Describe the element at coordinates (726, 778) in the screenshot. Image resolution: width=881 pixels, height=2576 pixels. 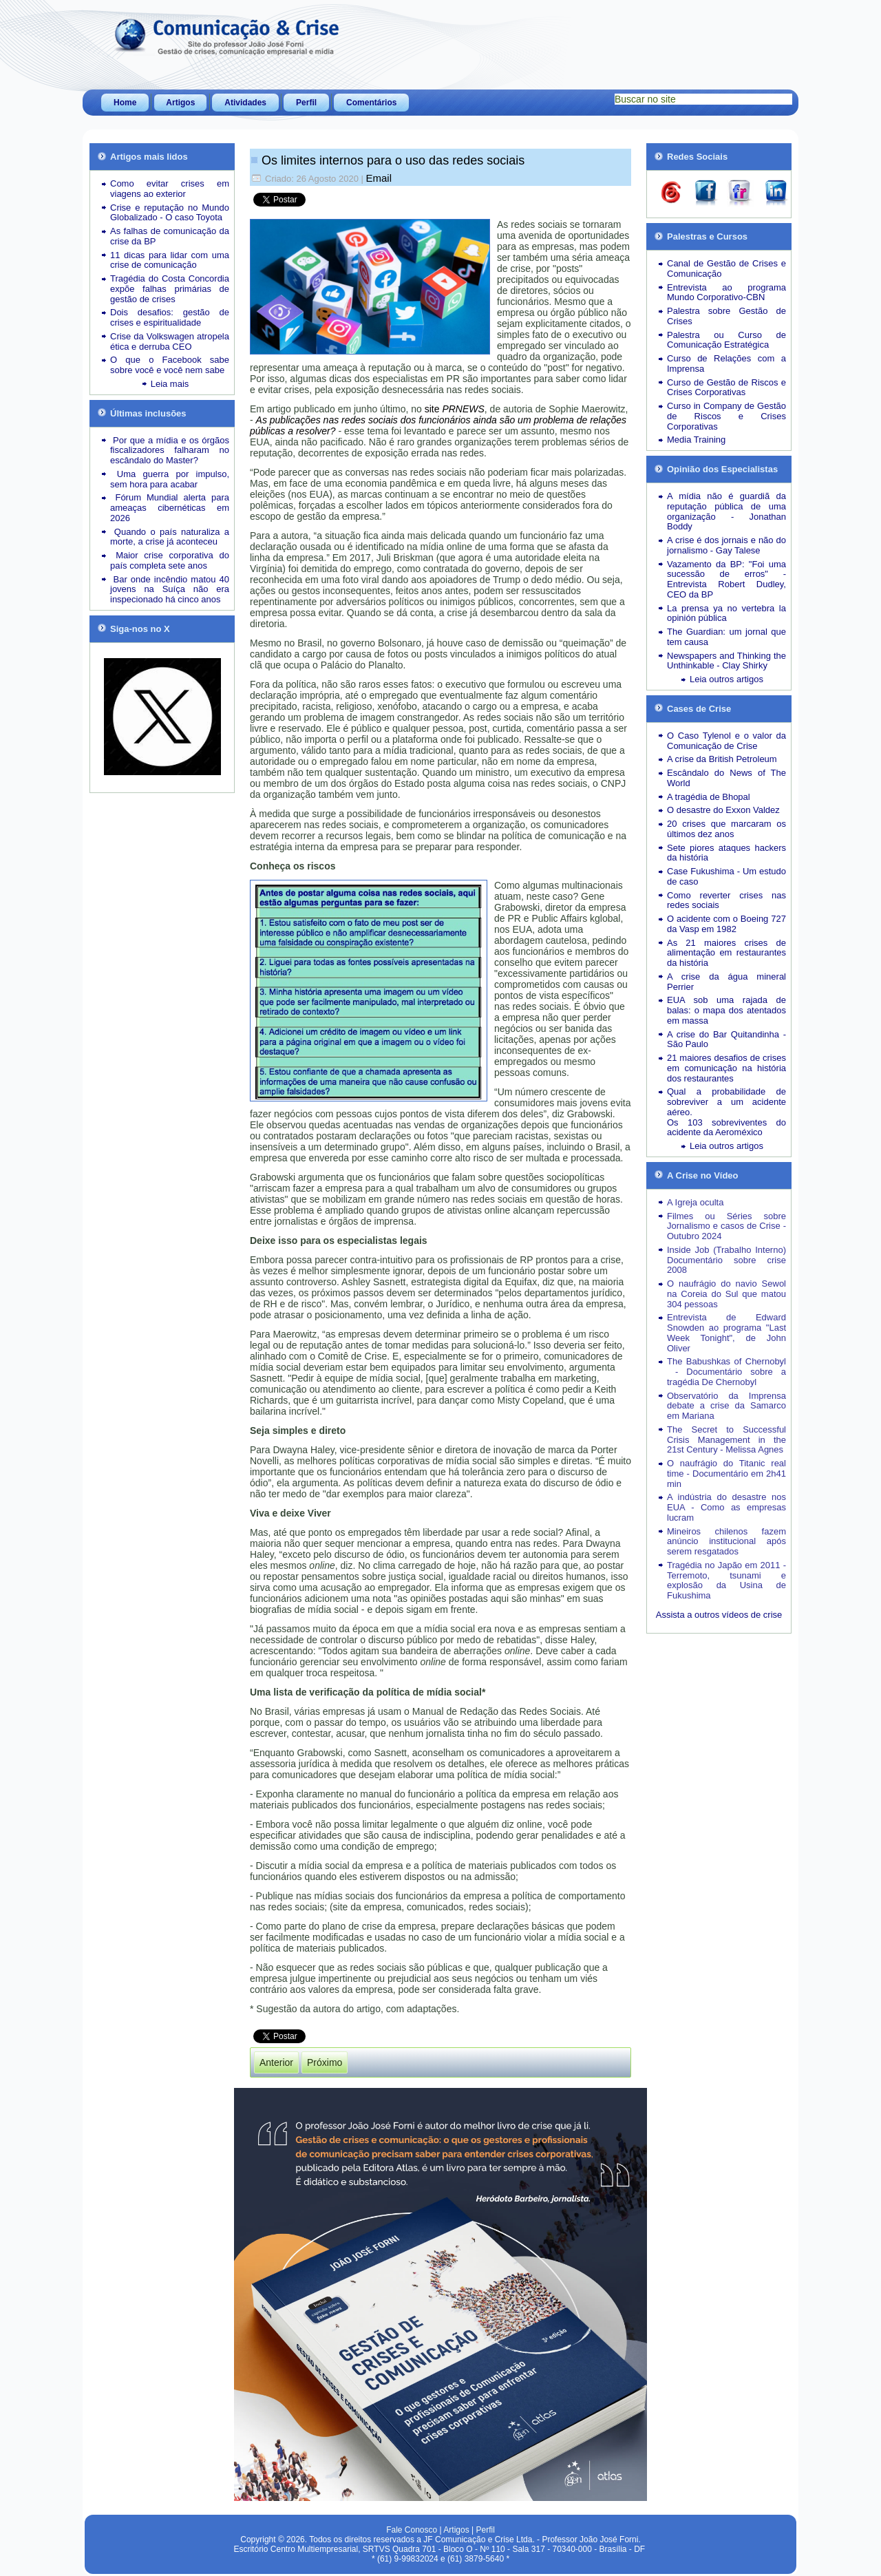
I see `Escândalo do News of The World` at that location.